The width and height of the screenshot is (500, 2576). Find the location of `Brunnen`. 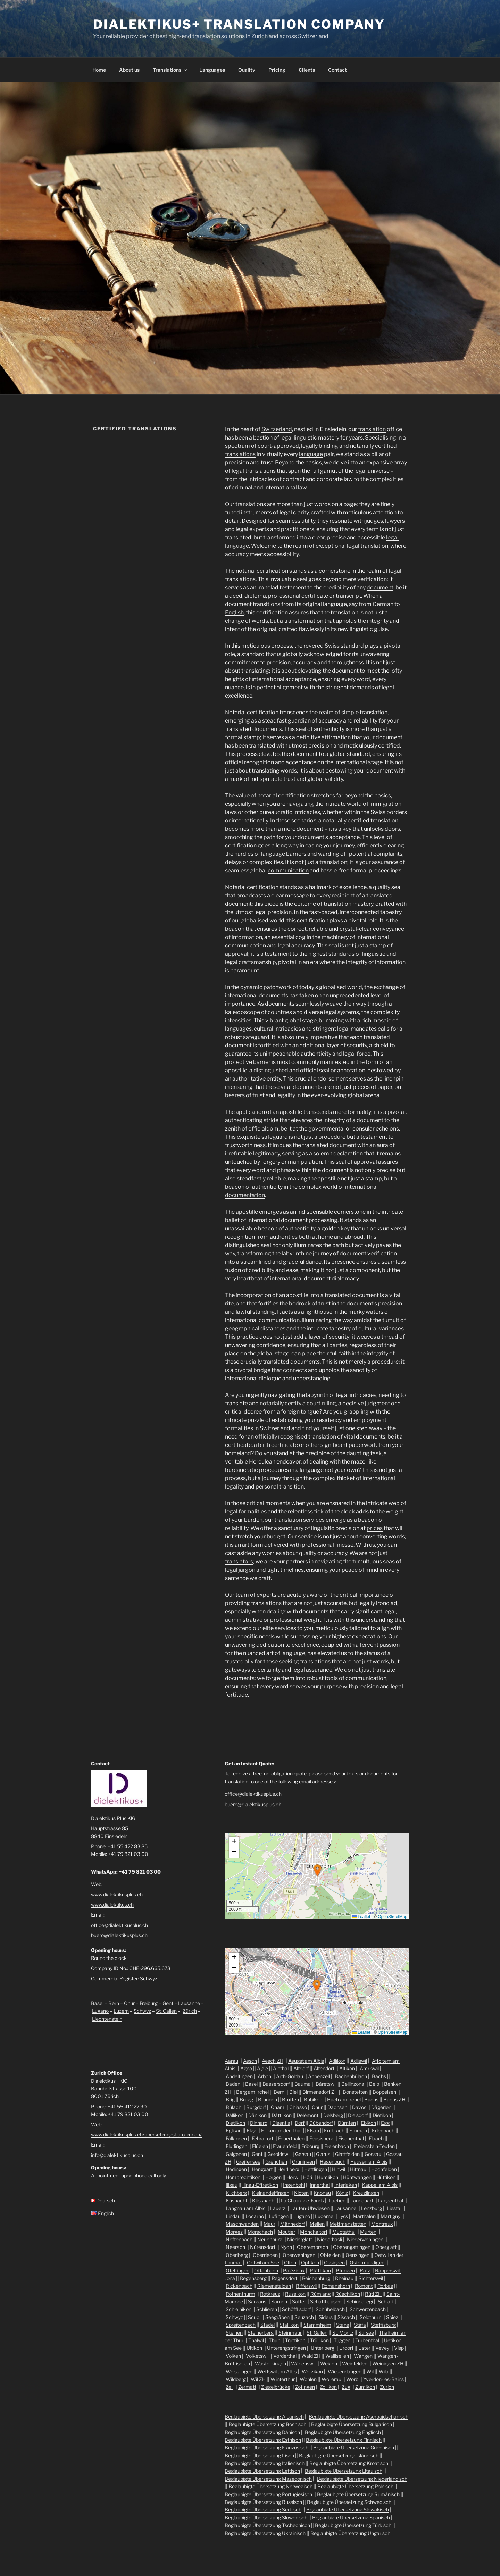

Brunnen is located at coordinates (267, 2099).